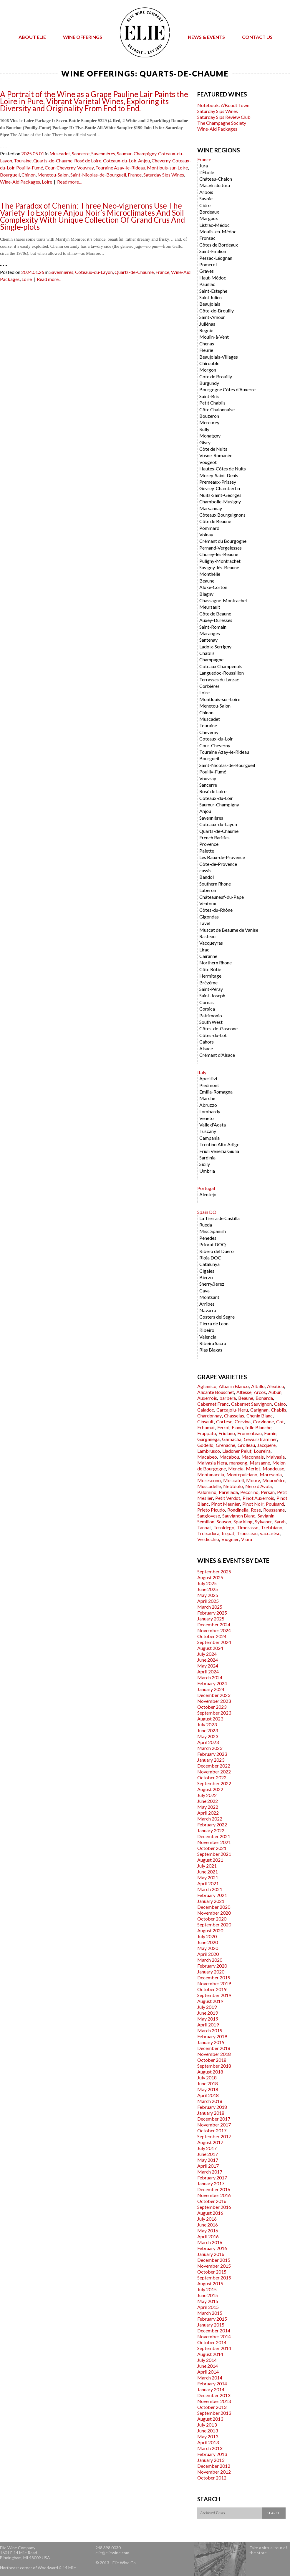 This screenshot has height=2576, width=290. Describe the element at coordinates (260, 1439) in the screenshot. I see `Gewurztraminer` at that location.